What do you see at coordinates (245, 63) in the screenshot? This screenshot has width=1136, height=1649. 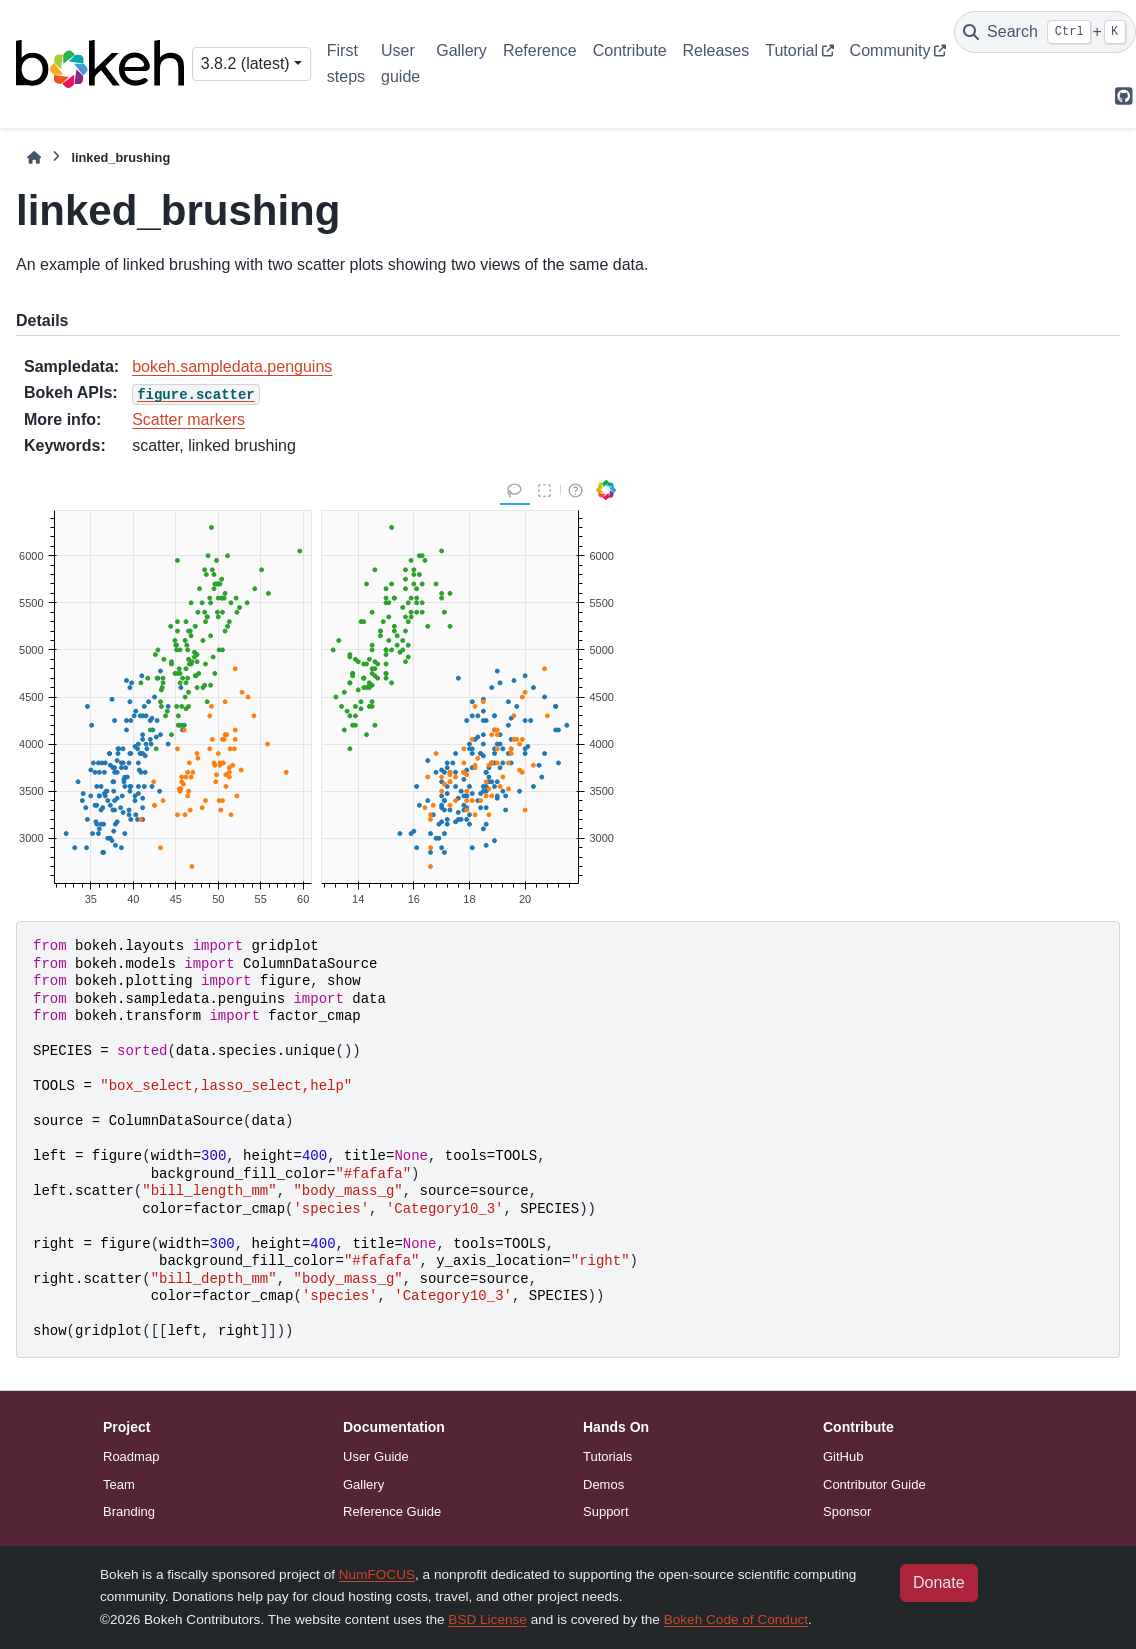 I see `3.8.2 (latest) [Version switcher list]` at bounding box center [245, 63].